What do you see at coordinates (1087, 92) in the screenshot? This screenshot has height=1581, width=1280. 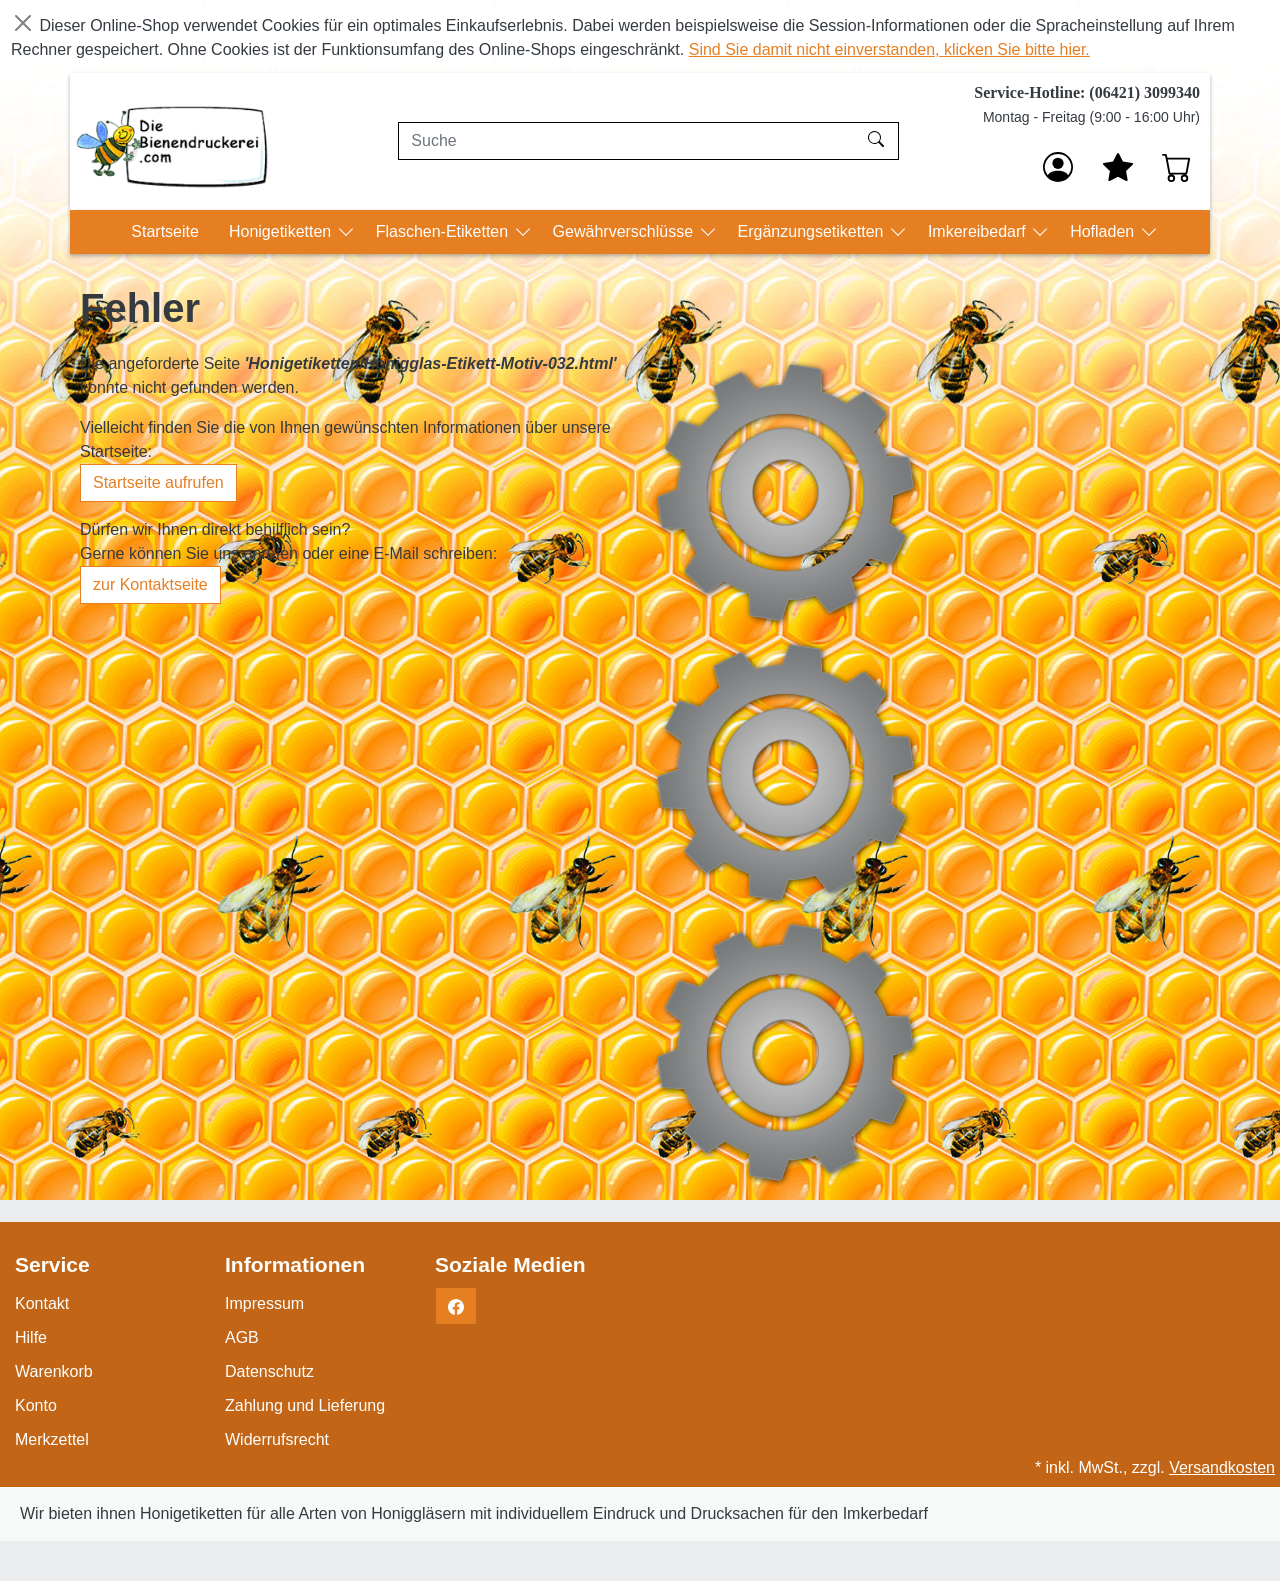 I see `Service-Hotline: (06421) 3099340` at bounding box center [1087, 92].